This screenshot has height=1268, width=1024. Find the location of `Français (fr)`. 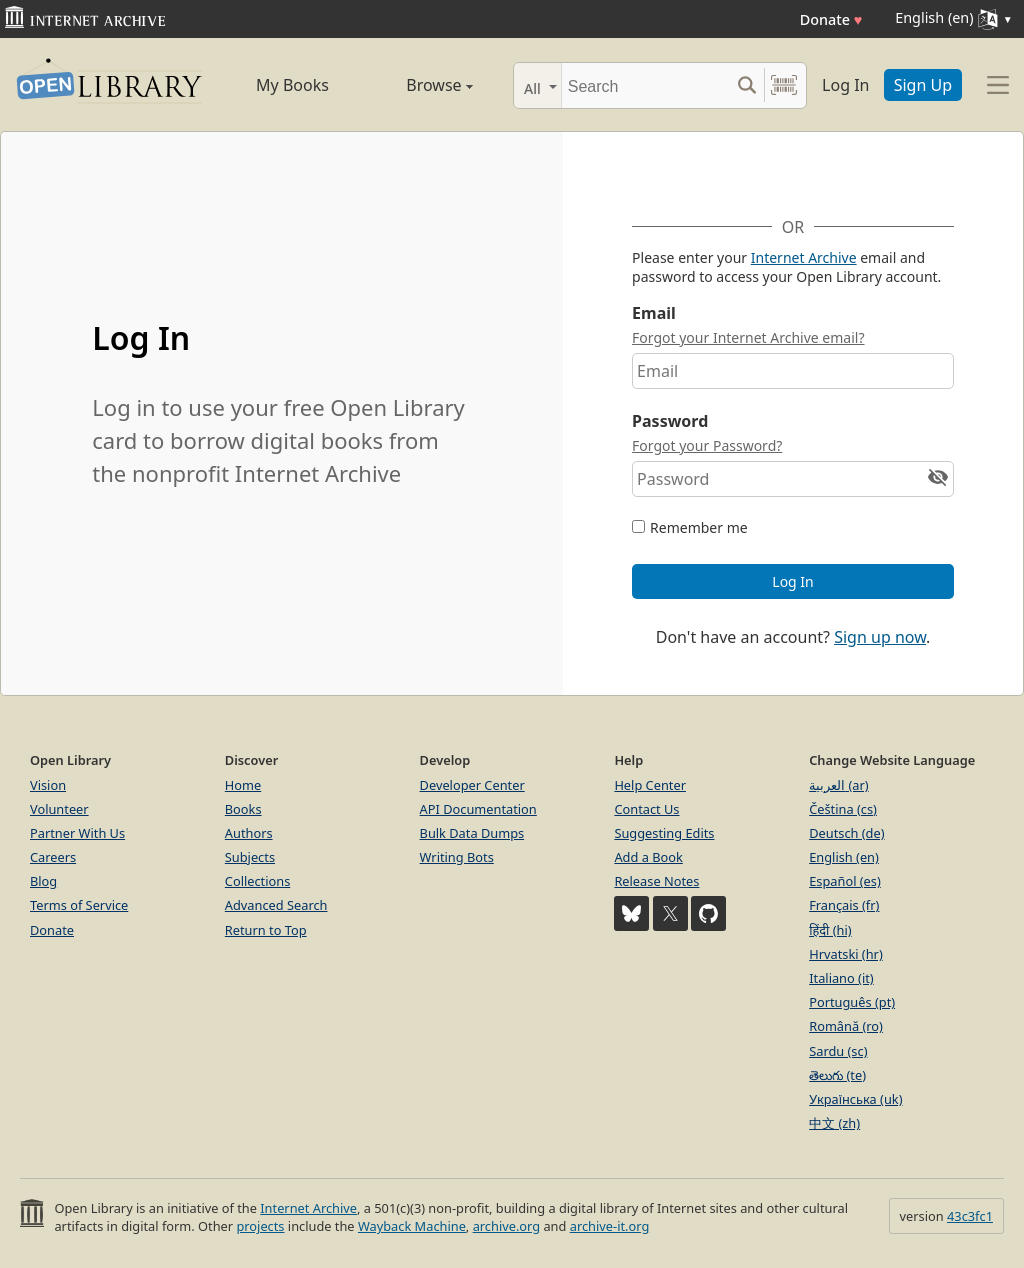

Français (fr) is located at coordinates (844, 905).